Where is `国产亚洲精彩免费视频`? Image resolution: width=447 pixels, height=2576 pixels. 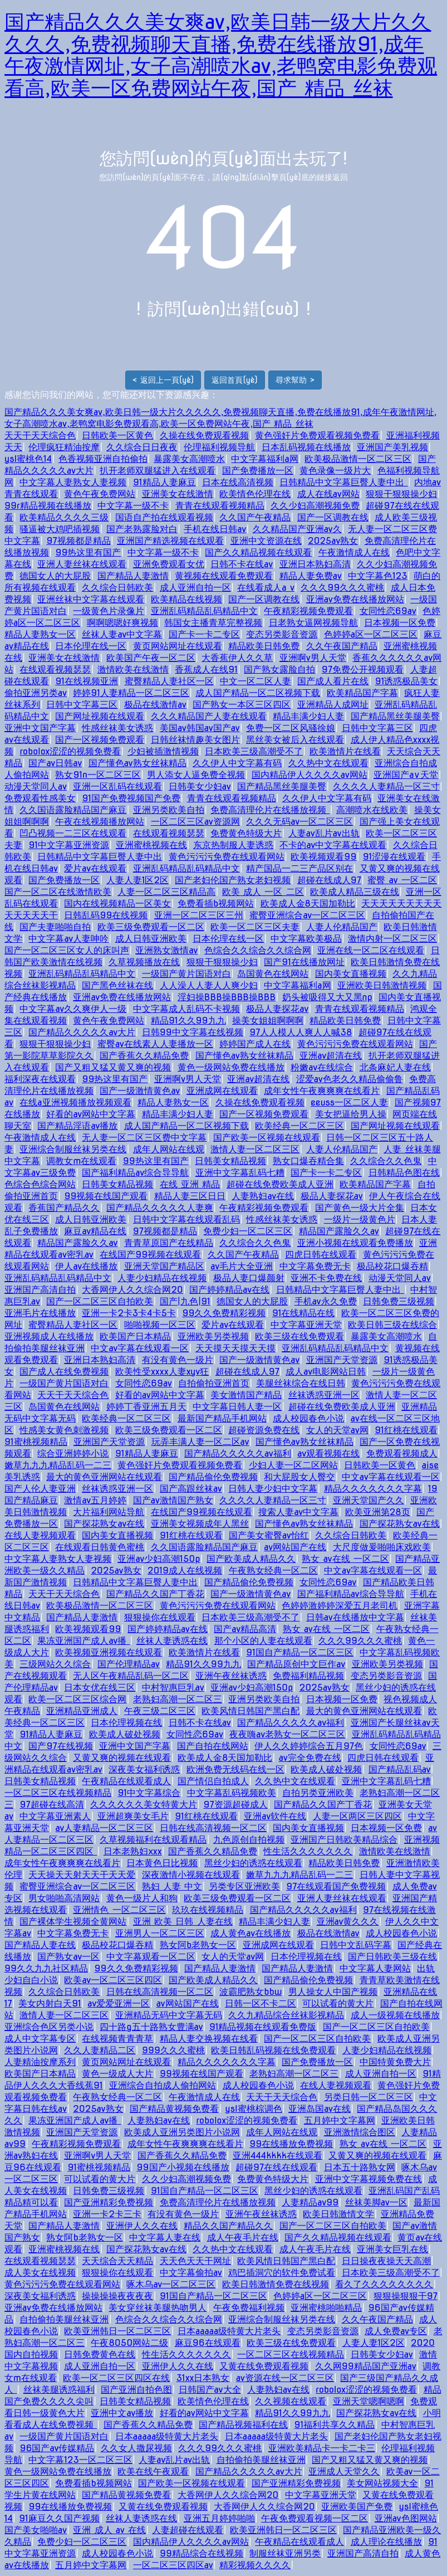 国产亚洲精彩免费视频 is located at coordinates (108, 2202).